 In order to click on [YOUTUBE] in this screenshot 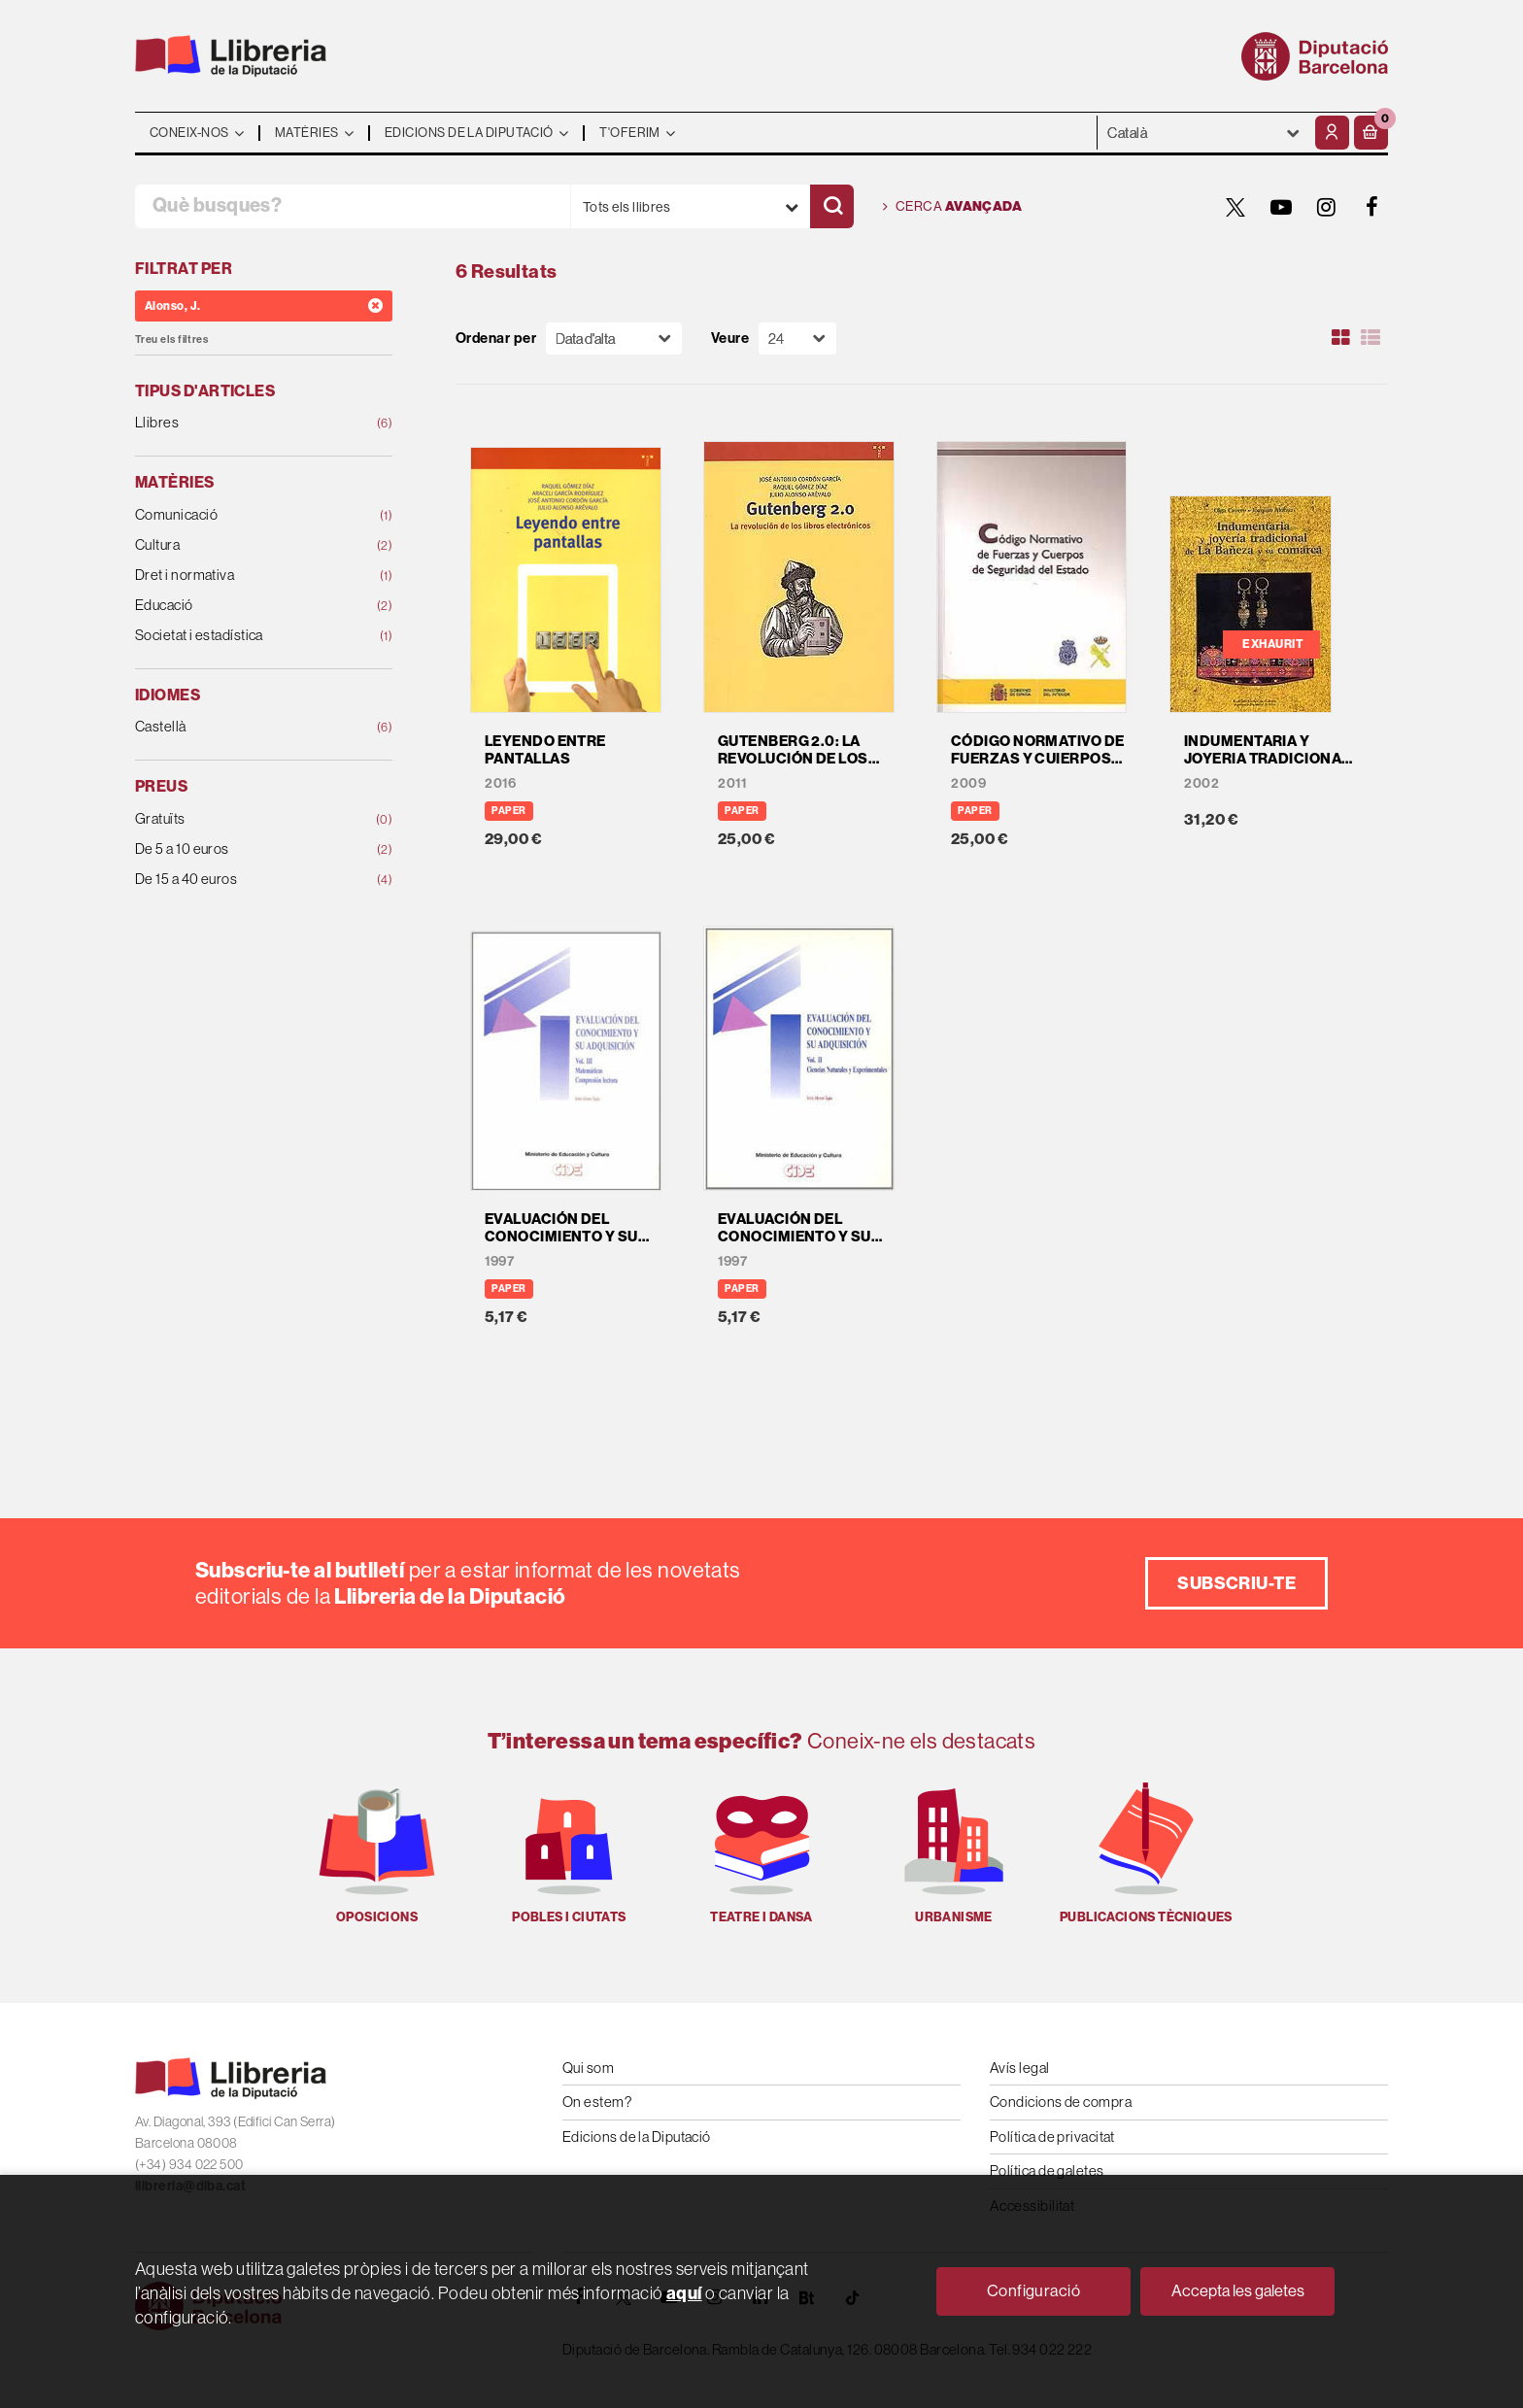, I will do `click(1281, 206)`.